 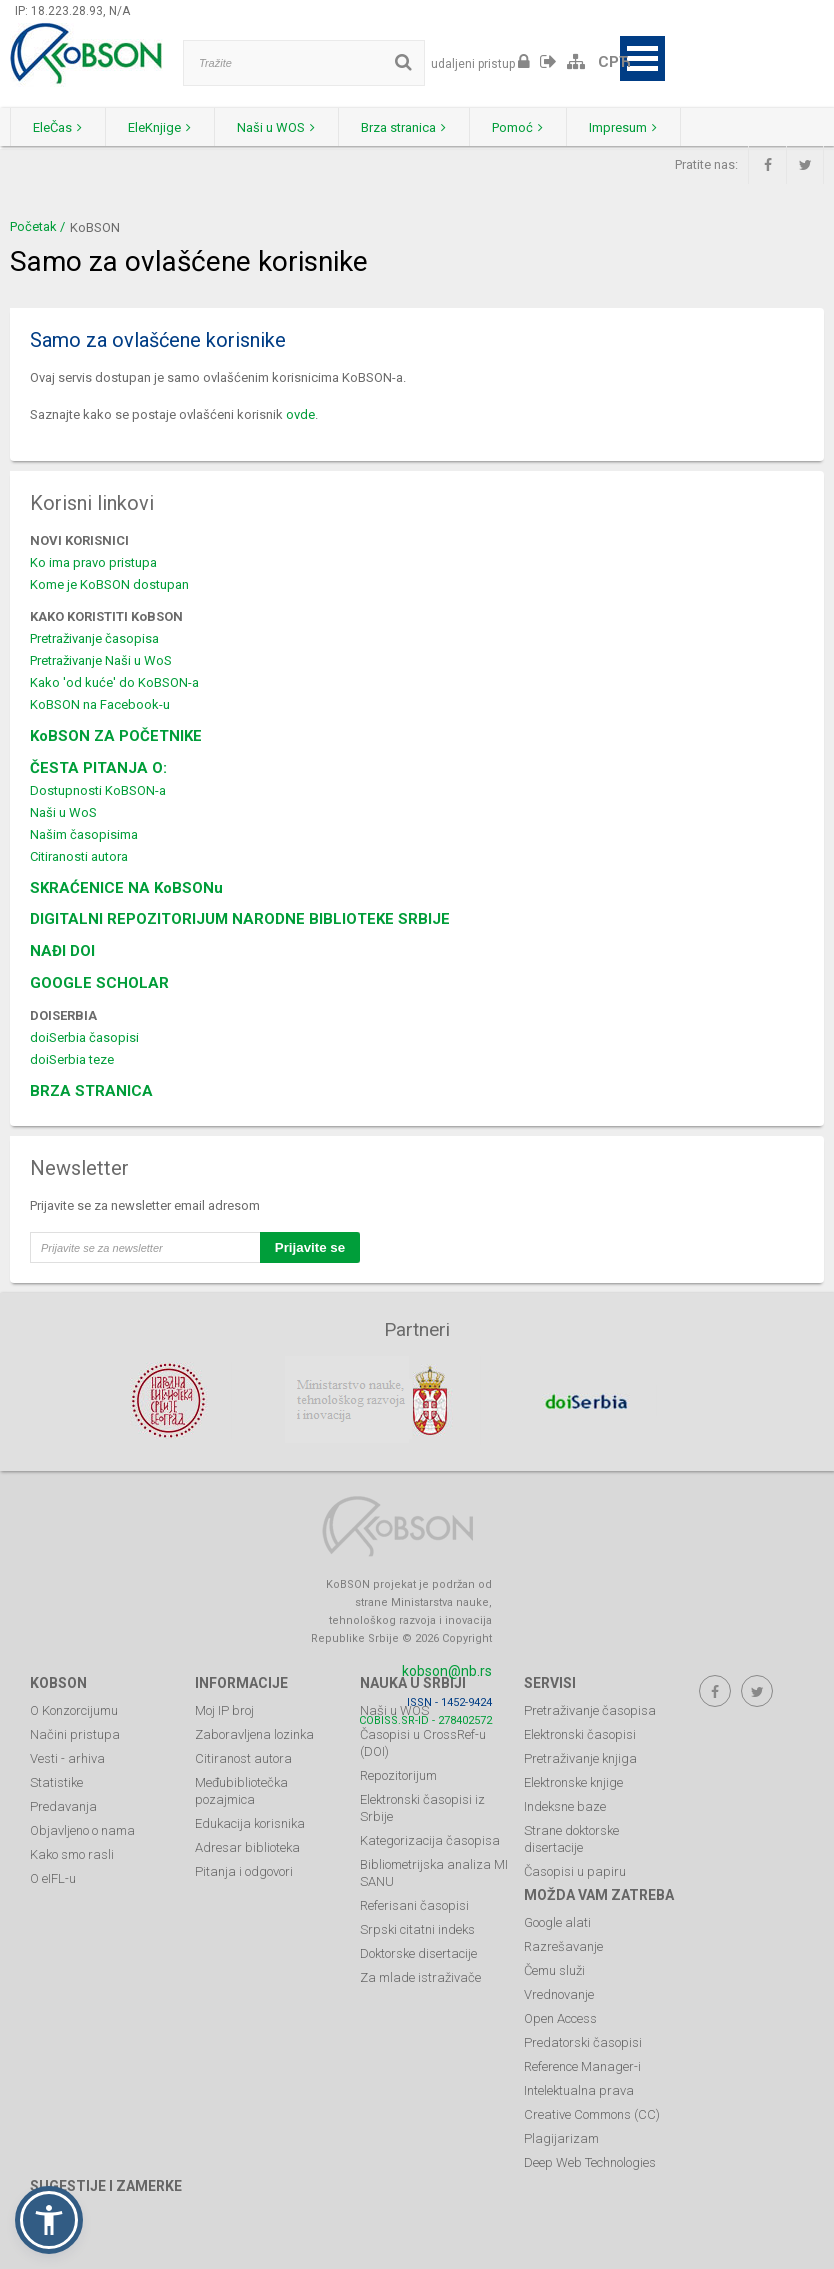 I want to click on Deep Web Technologies, so click(x=590, y=2161).